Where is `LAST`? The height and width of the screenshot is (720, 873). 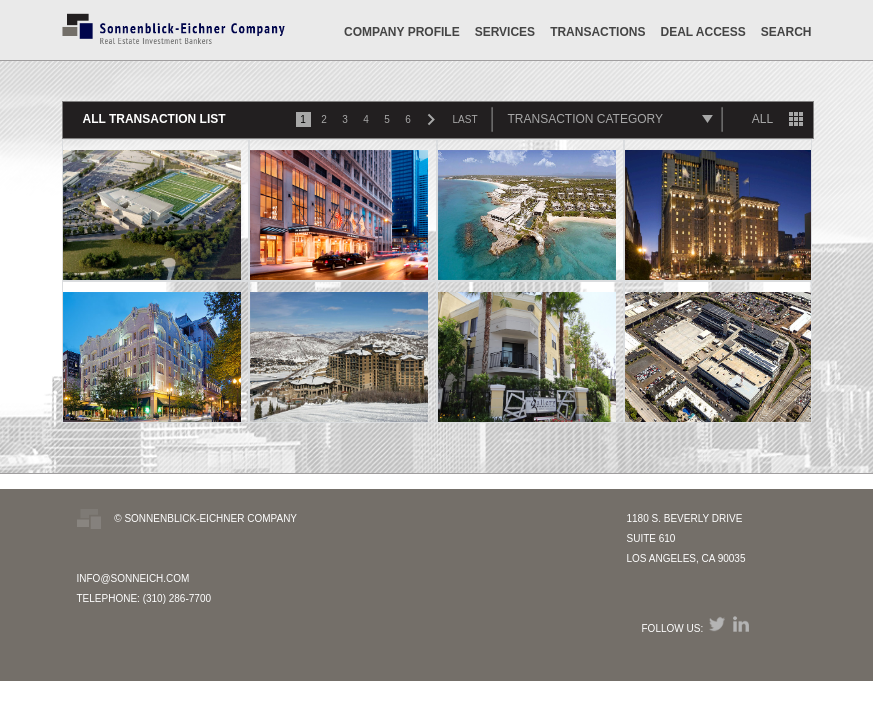
LAST is located at coordinates (465, 119).